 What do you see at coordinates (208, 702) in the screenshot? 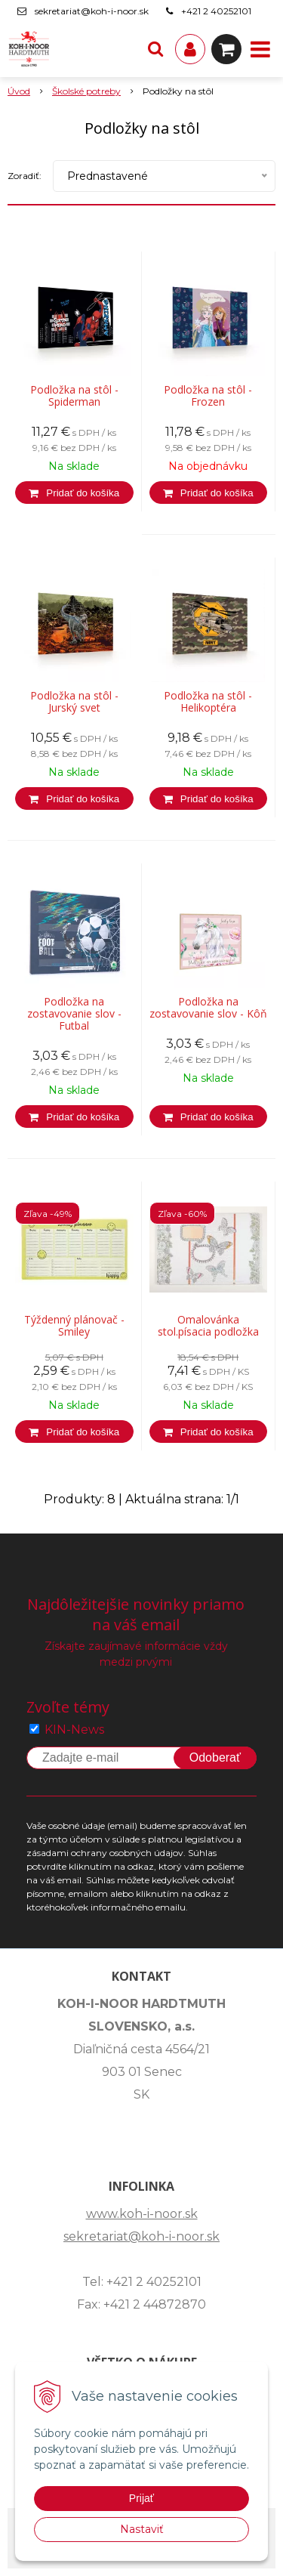
I see `Podložka na stôl - Helikoptéra` at bounding box center [208, 702].